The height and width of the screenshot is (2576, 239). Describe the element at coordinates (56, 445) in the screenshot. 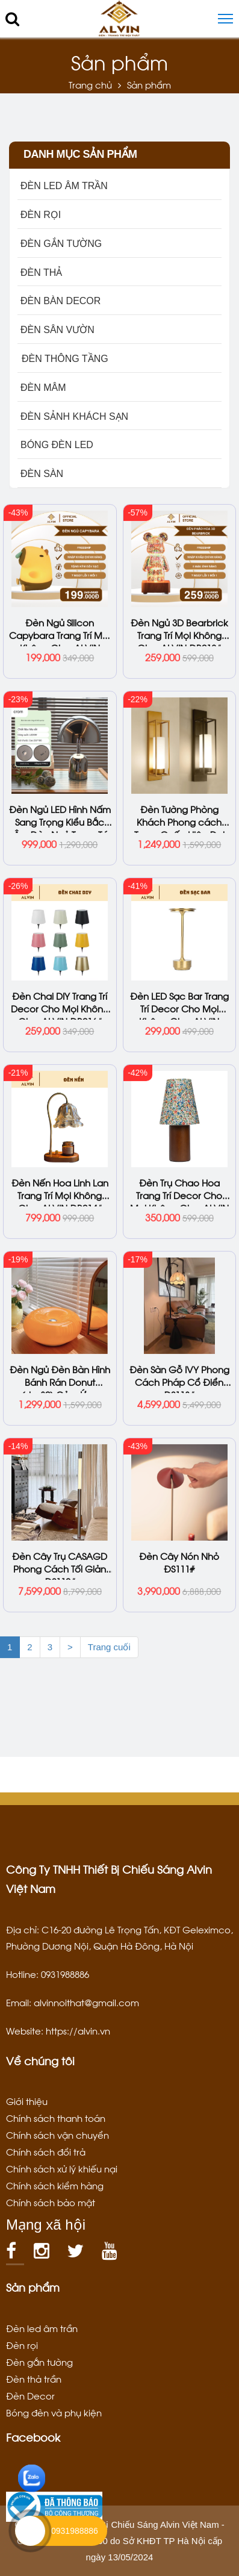

I see `BÓNG ĐÈN LED` at that location.